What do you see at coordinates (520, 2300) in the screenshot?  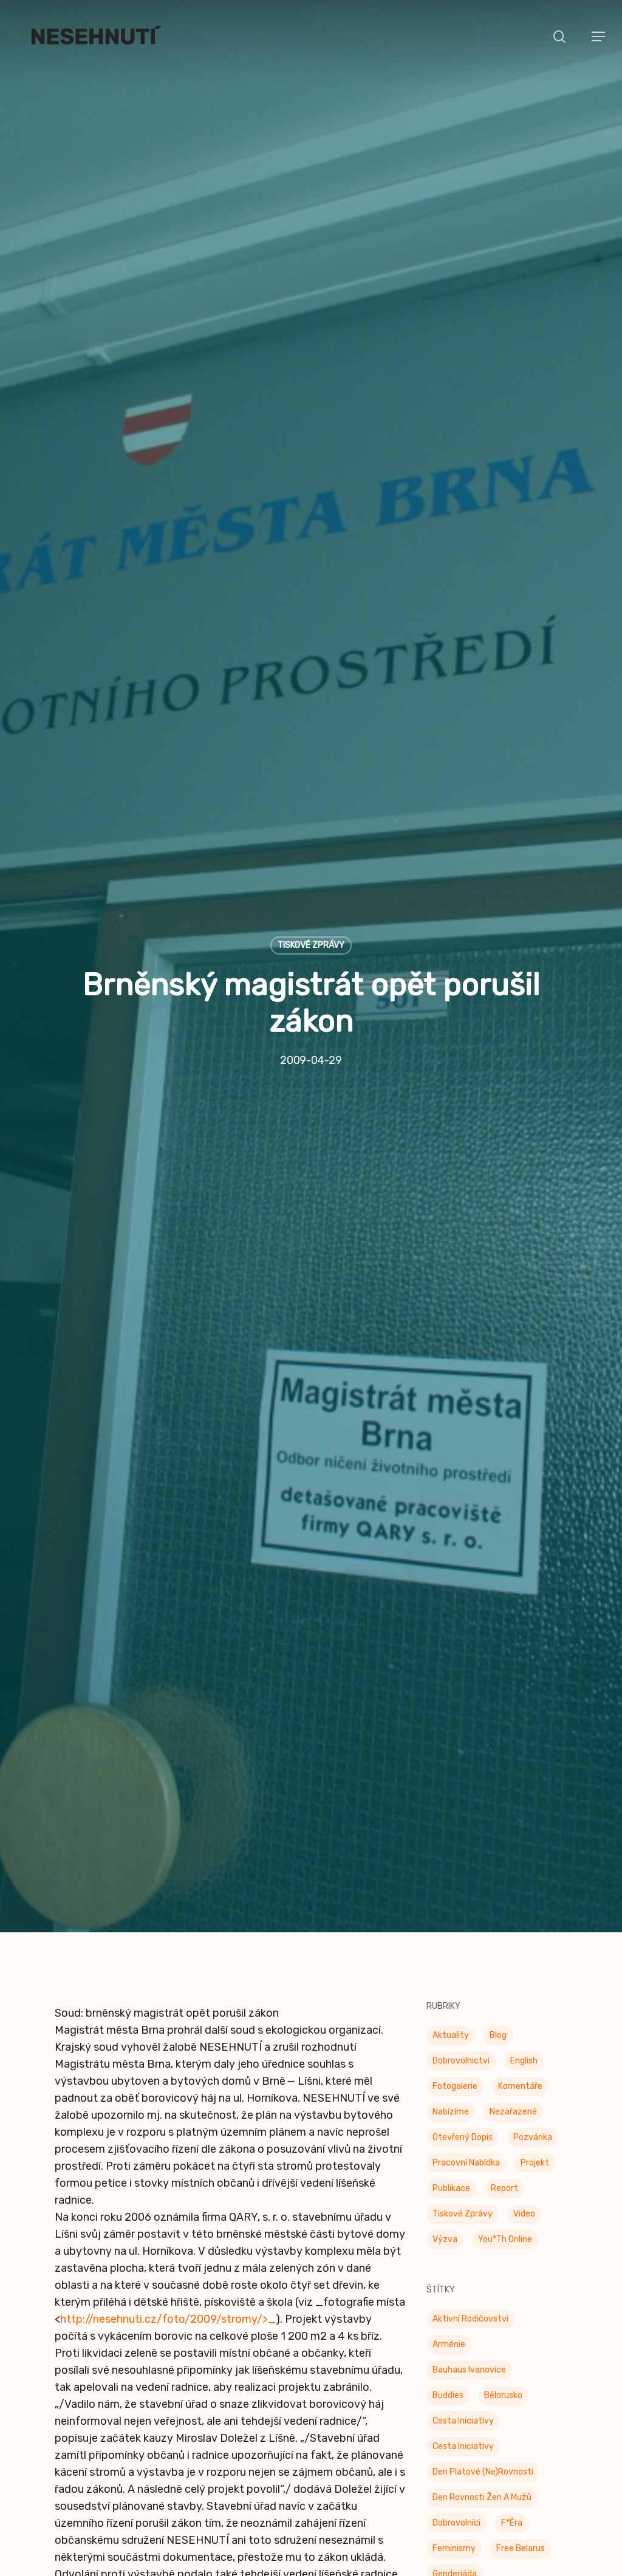 I see `klima [klima (3 položky)]` at bounding box center [520, 2300].